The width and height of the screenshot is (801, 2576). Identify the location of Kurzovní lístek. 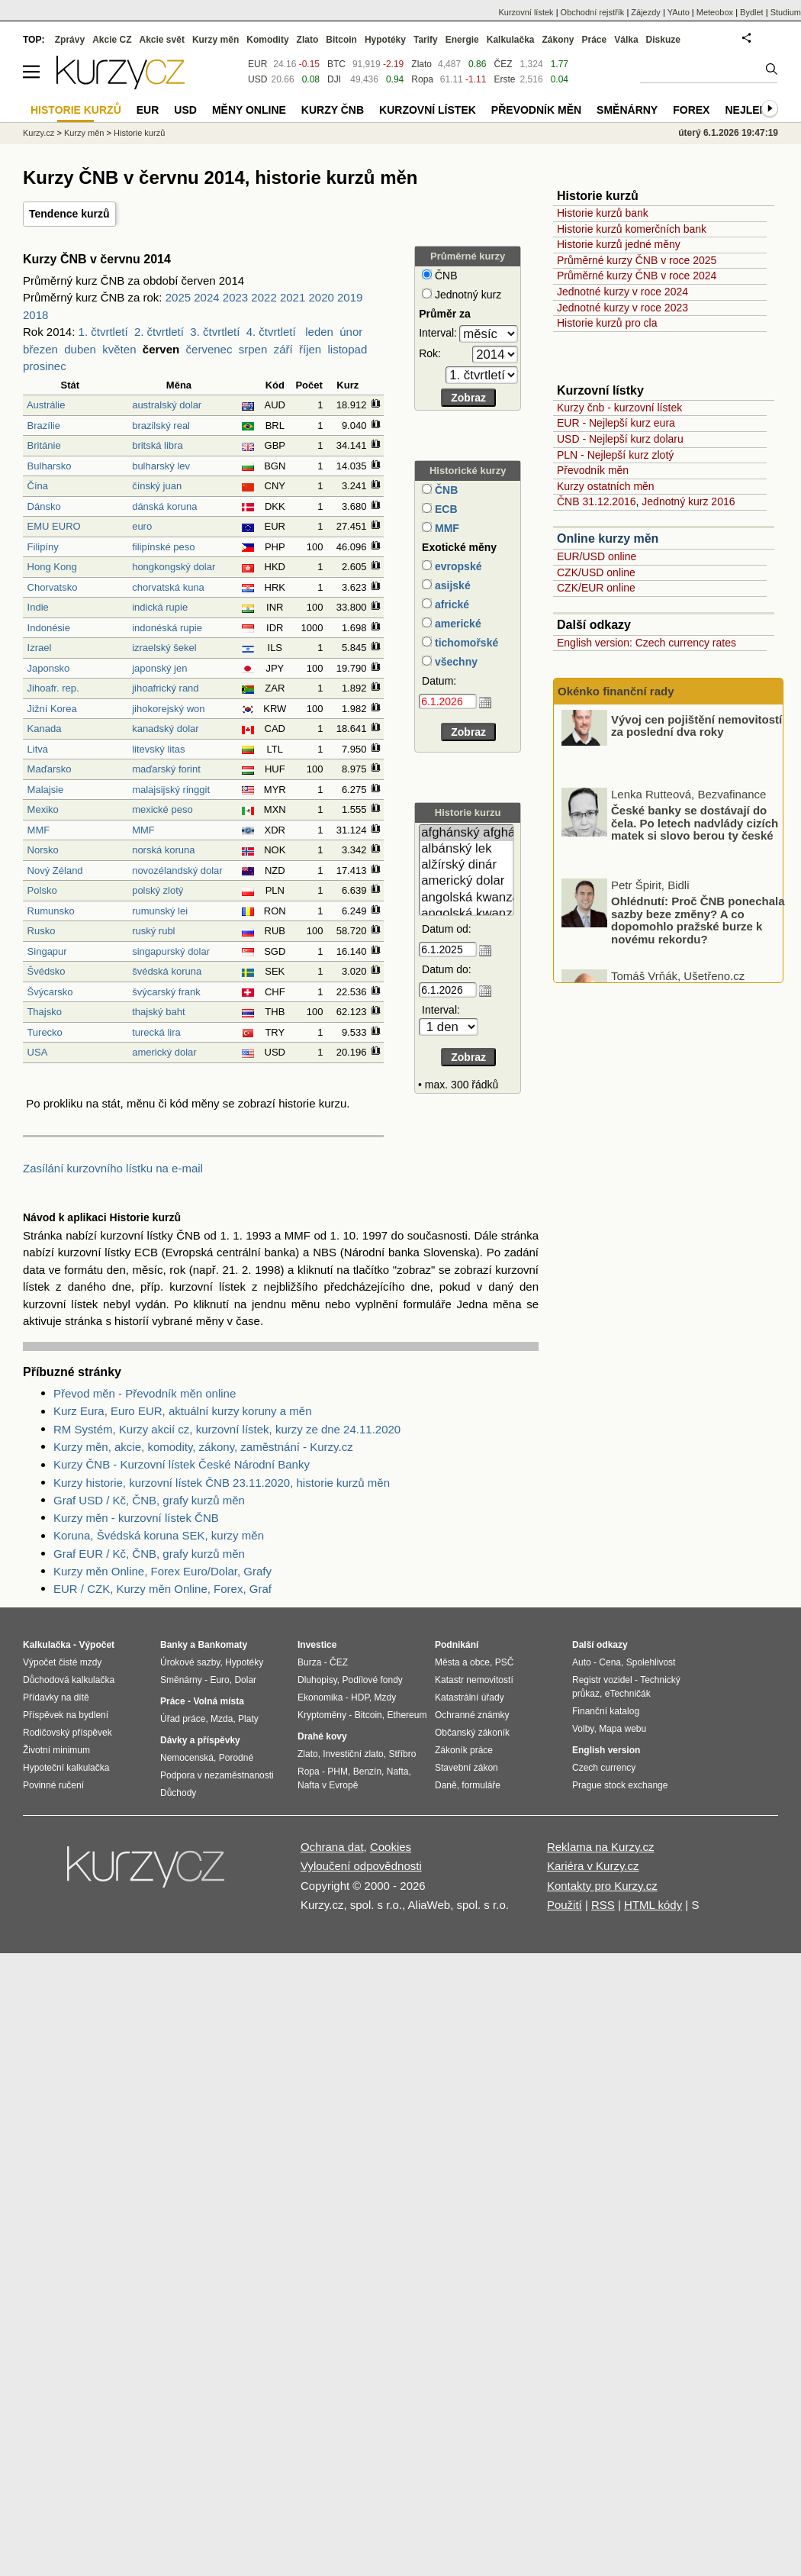
(525, 12).